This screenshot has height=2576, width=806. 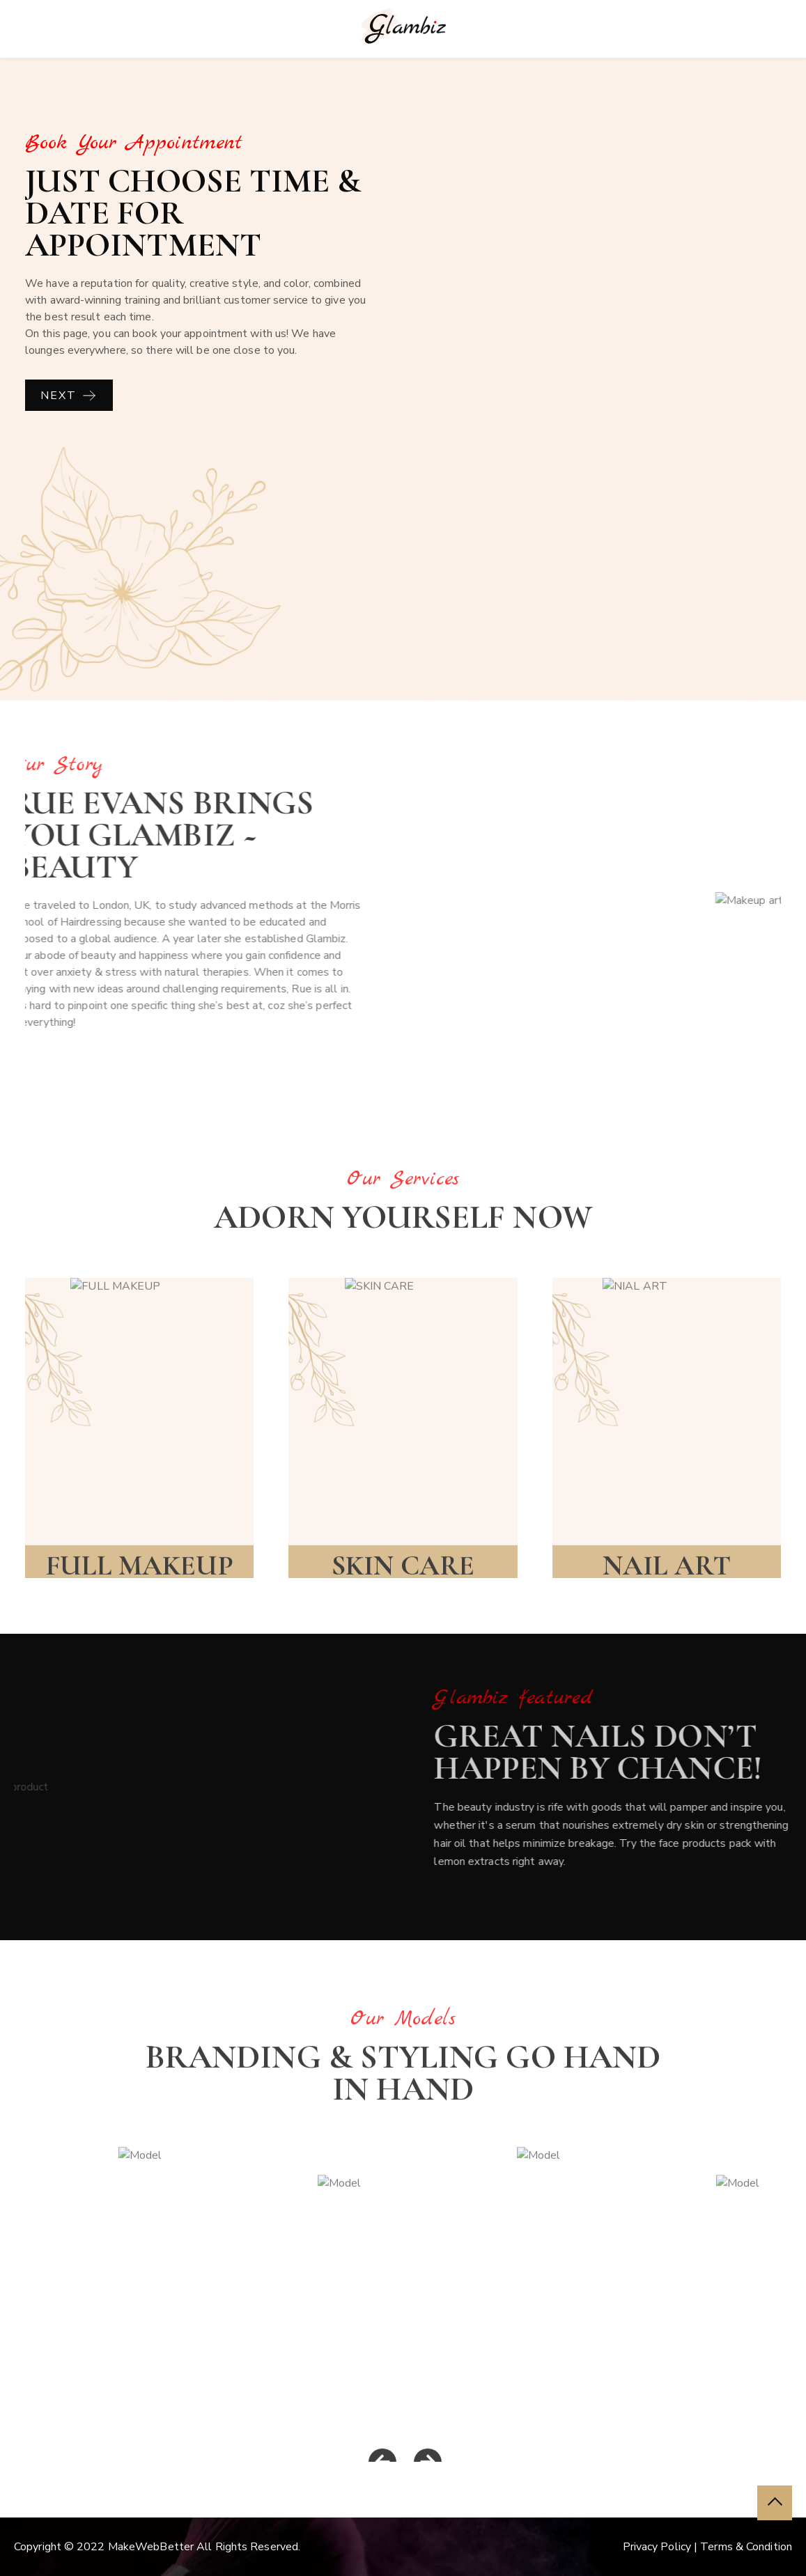 What do you see at coordinates (662, 2546) in the screenshot?
I see `Privacy Policy |` at bounding box center [662, 2546].